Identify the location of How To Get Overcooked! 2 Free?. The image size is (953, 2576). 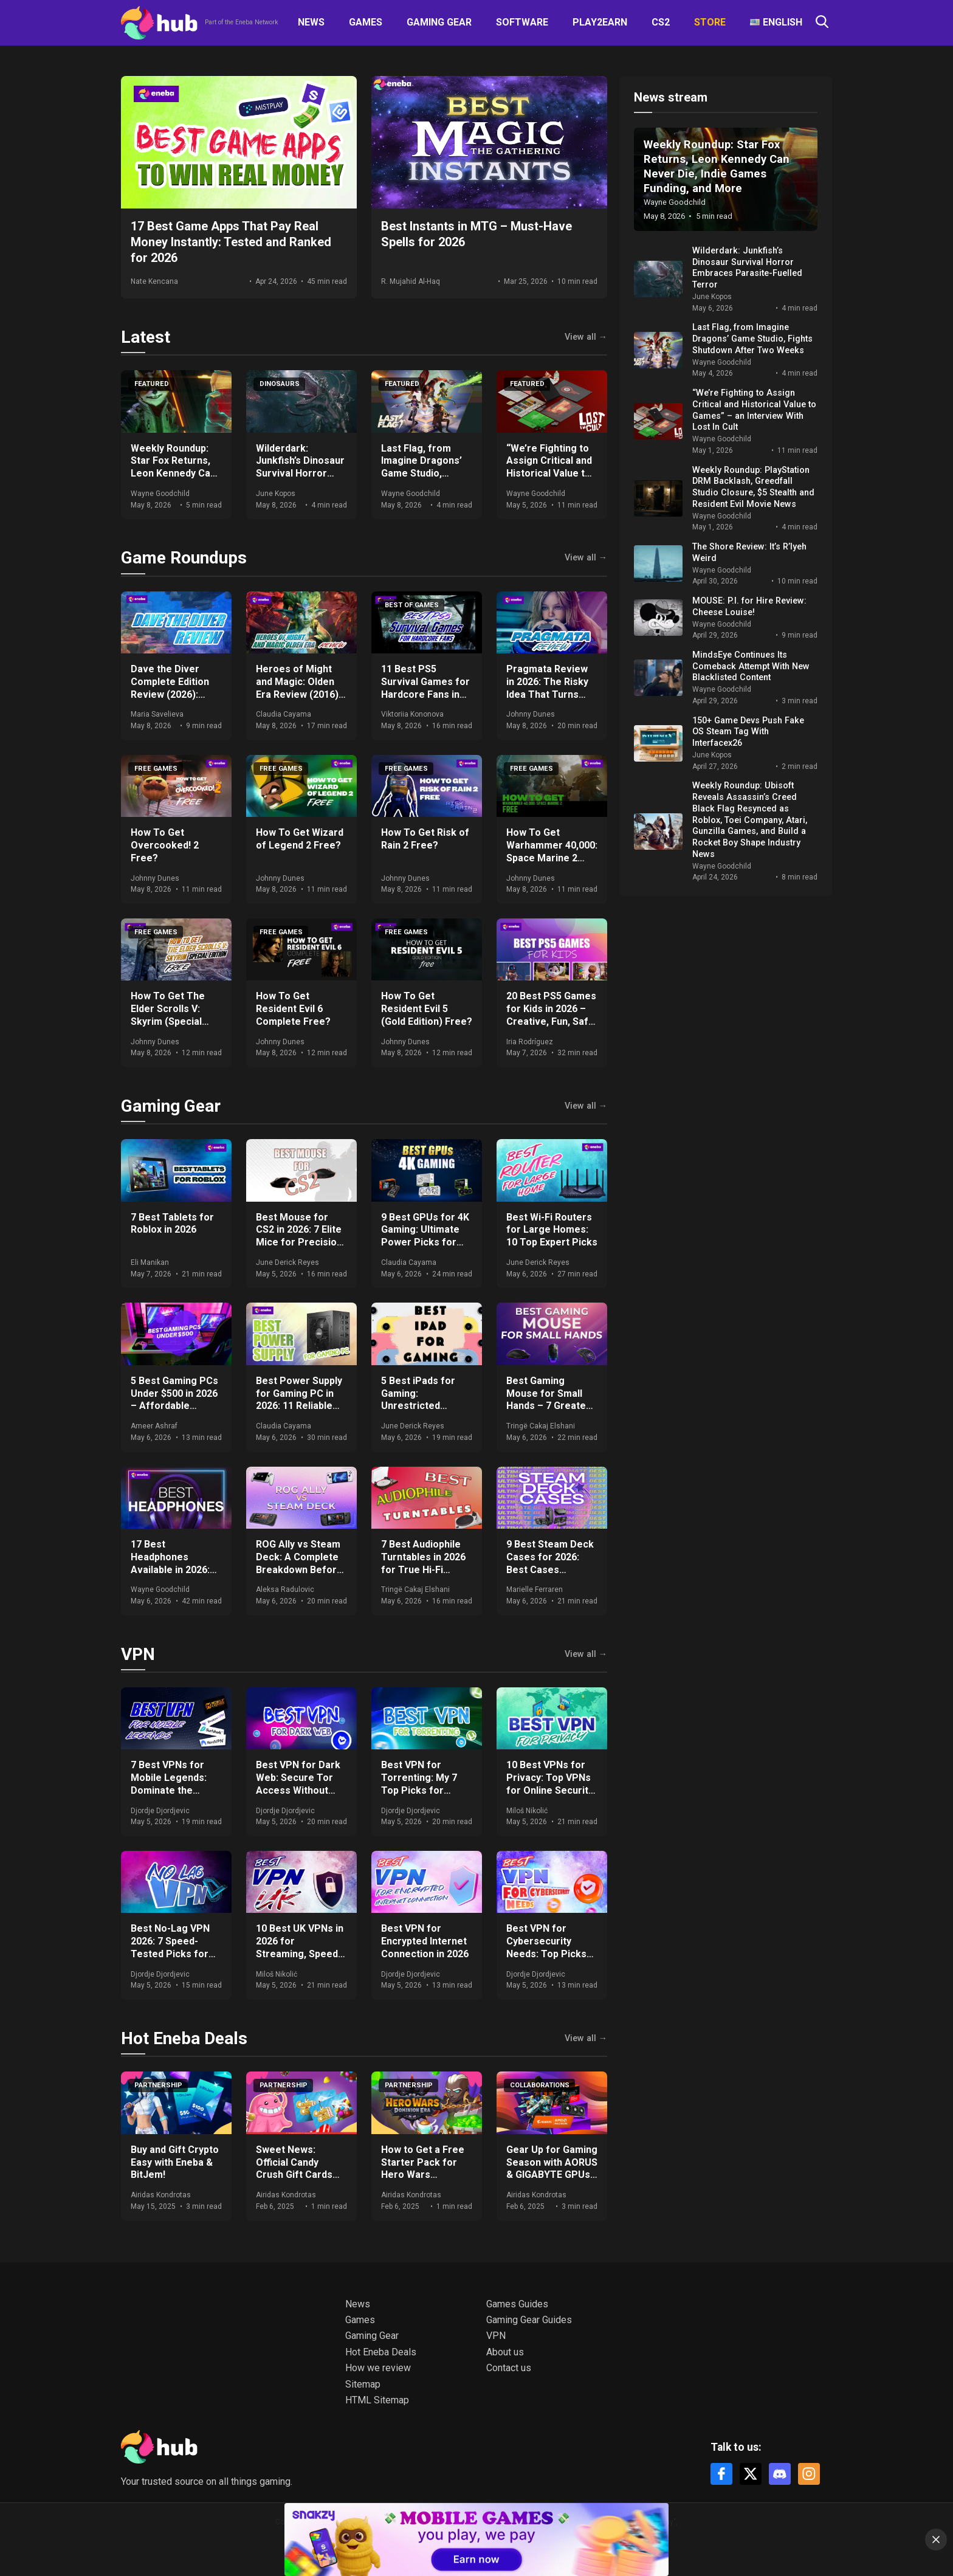
(165, 845).